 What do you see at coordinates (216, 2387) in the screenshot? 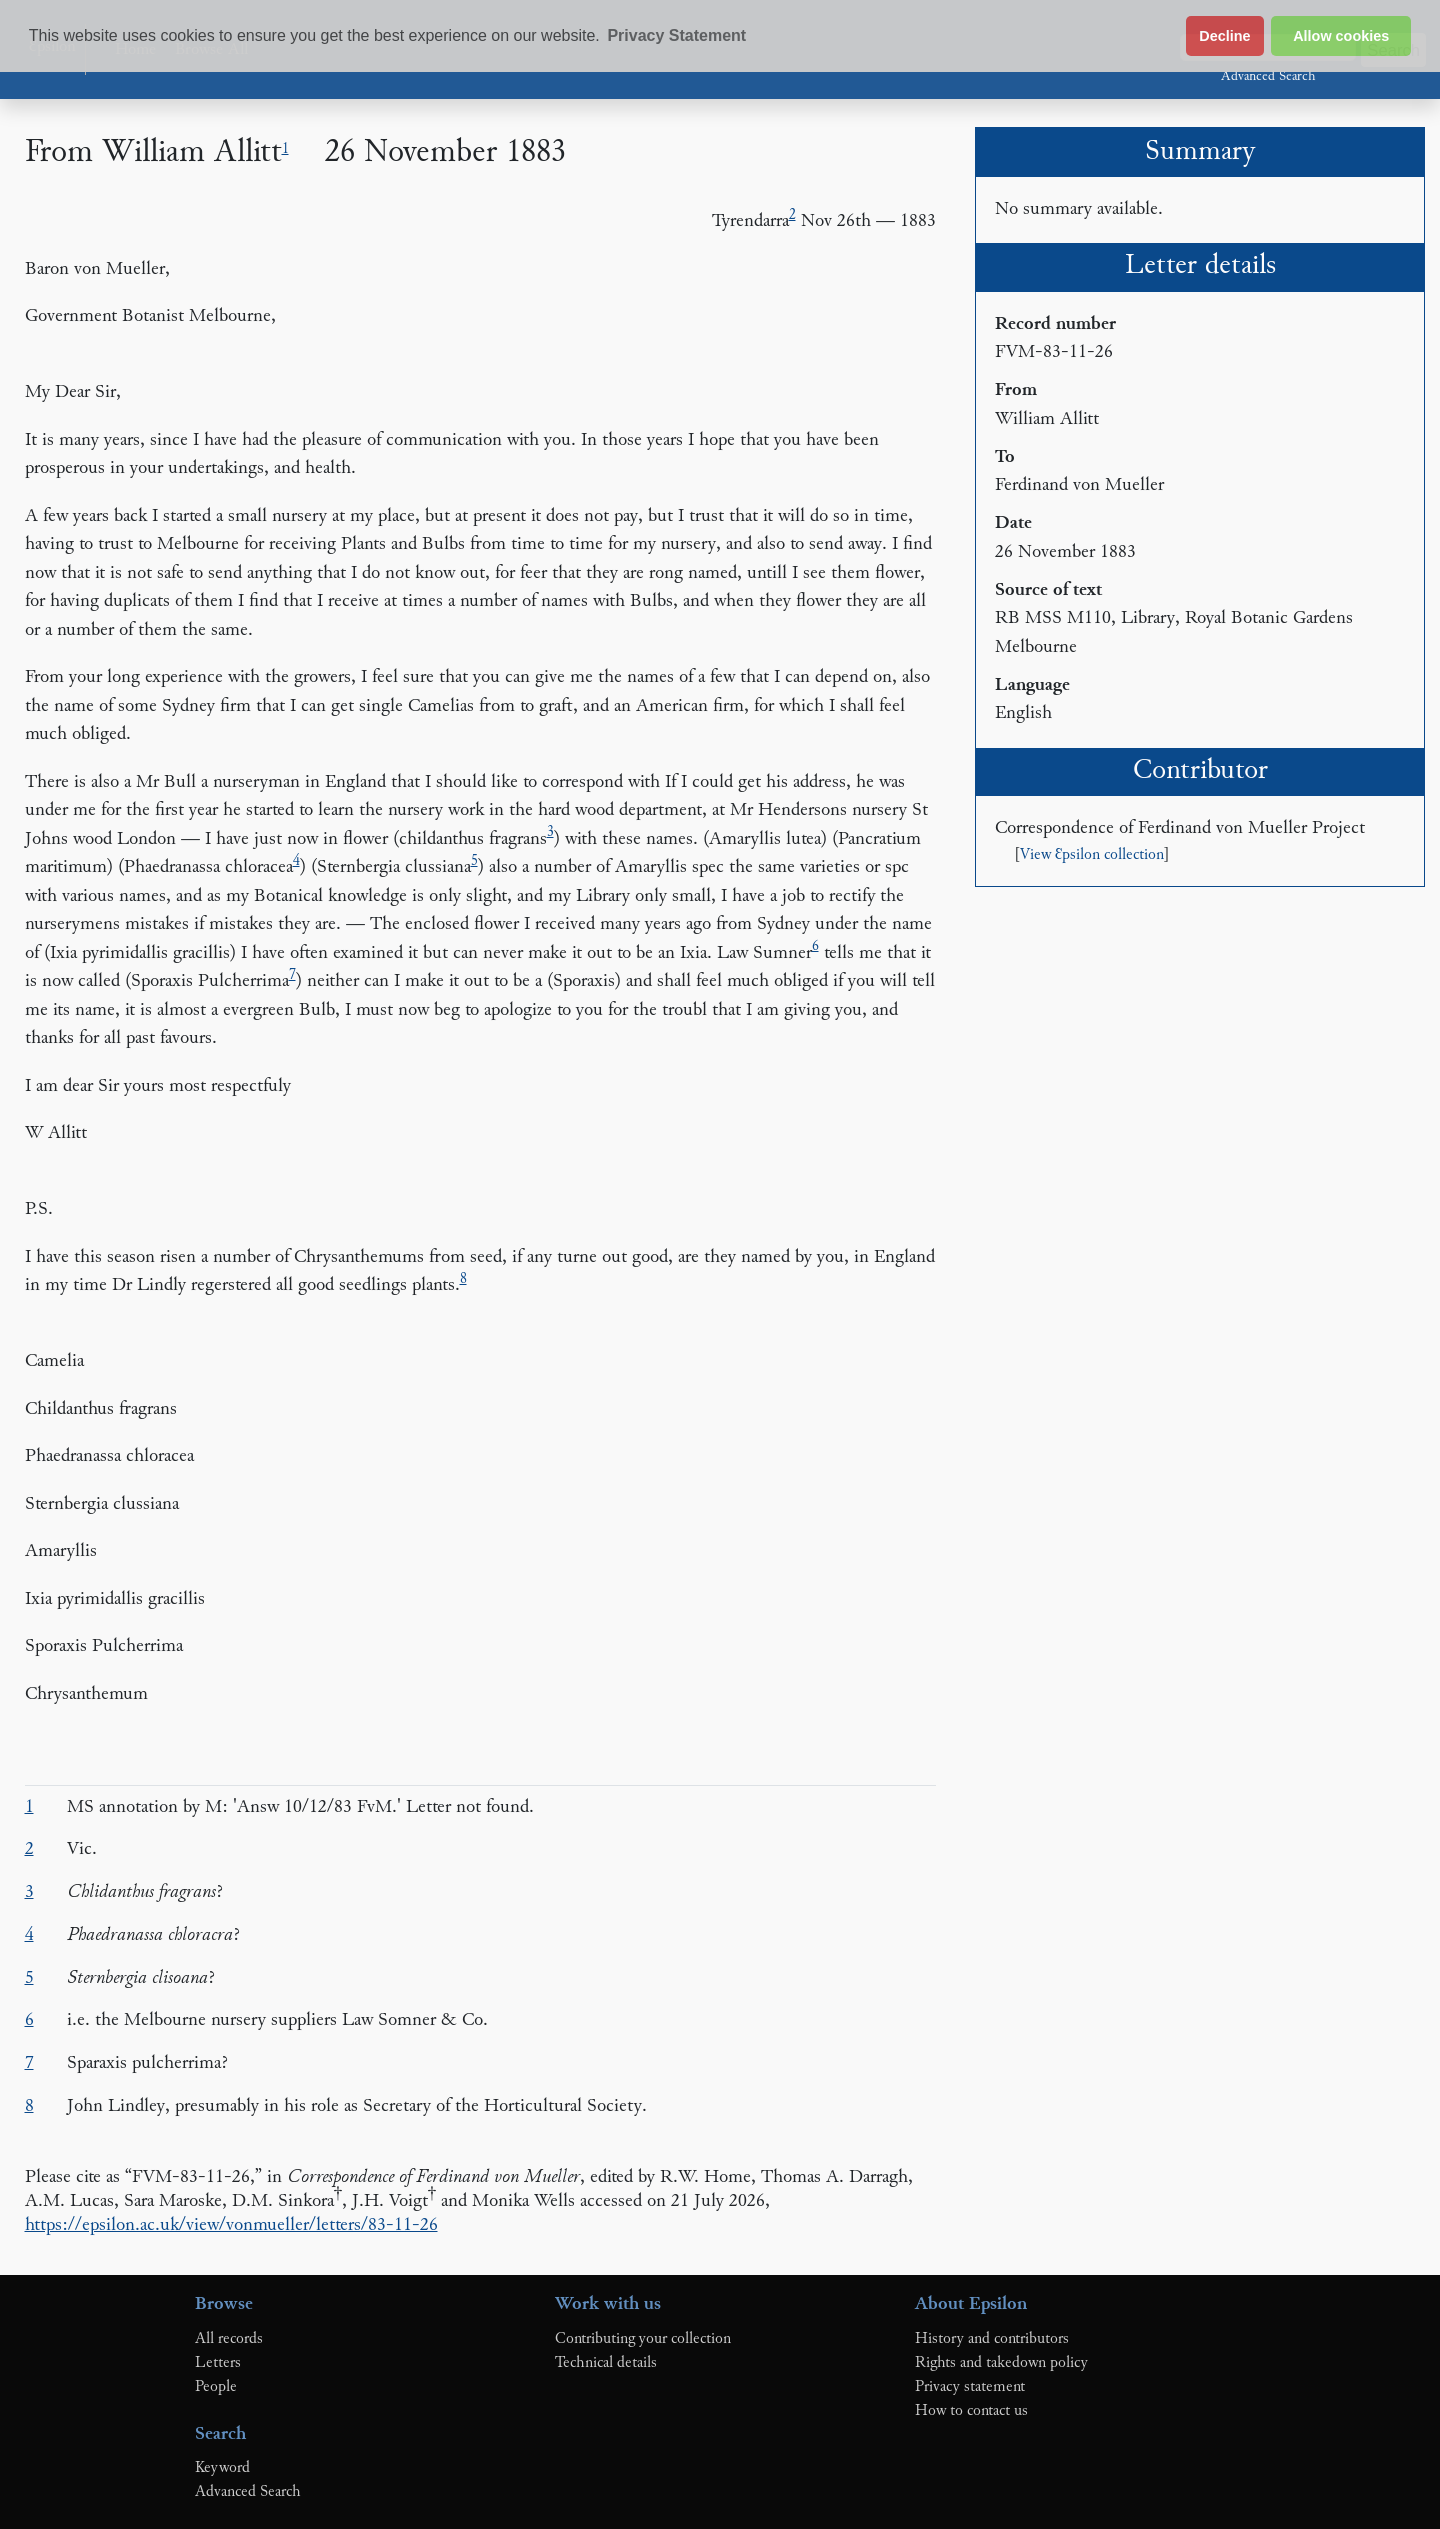
I see `People` at bounding box center [216, 2387].